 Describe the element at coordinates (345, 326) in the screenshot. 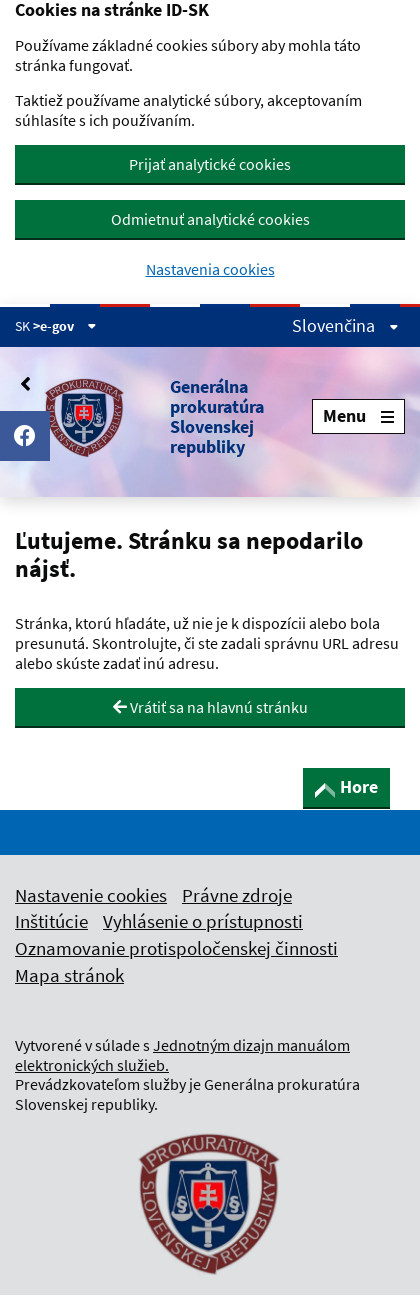

I see `Slovenčina [Rozbaliť jazykové menu]` at that location.